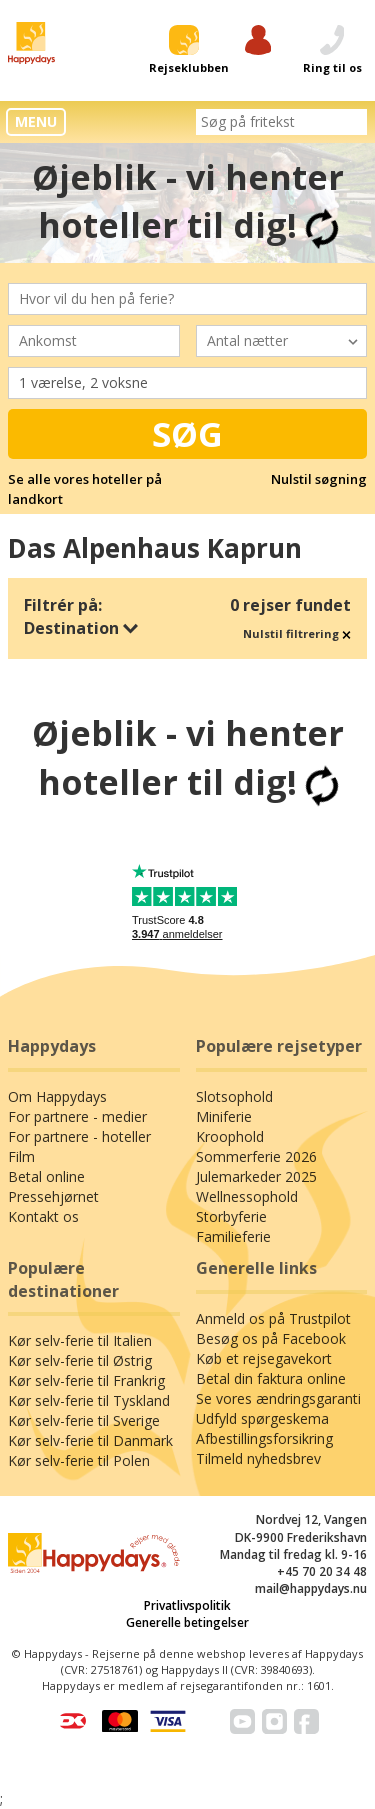 The width and height of the screenshot is (375, 1809). What do you see at coordinates (77, 1116) in the screenshot?
I see `For partnere - medier` at bounding box center [77, 1116].